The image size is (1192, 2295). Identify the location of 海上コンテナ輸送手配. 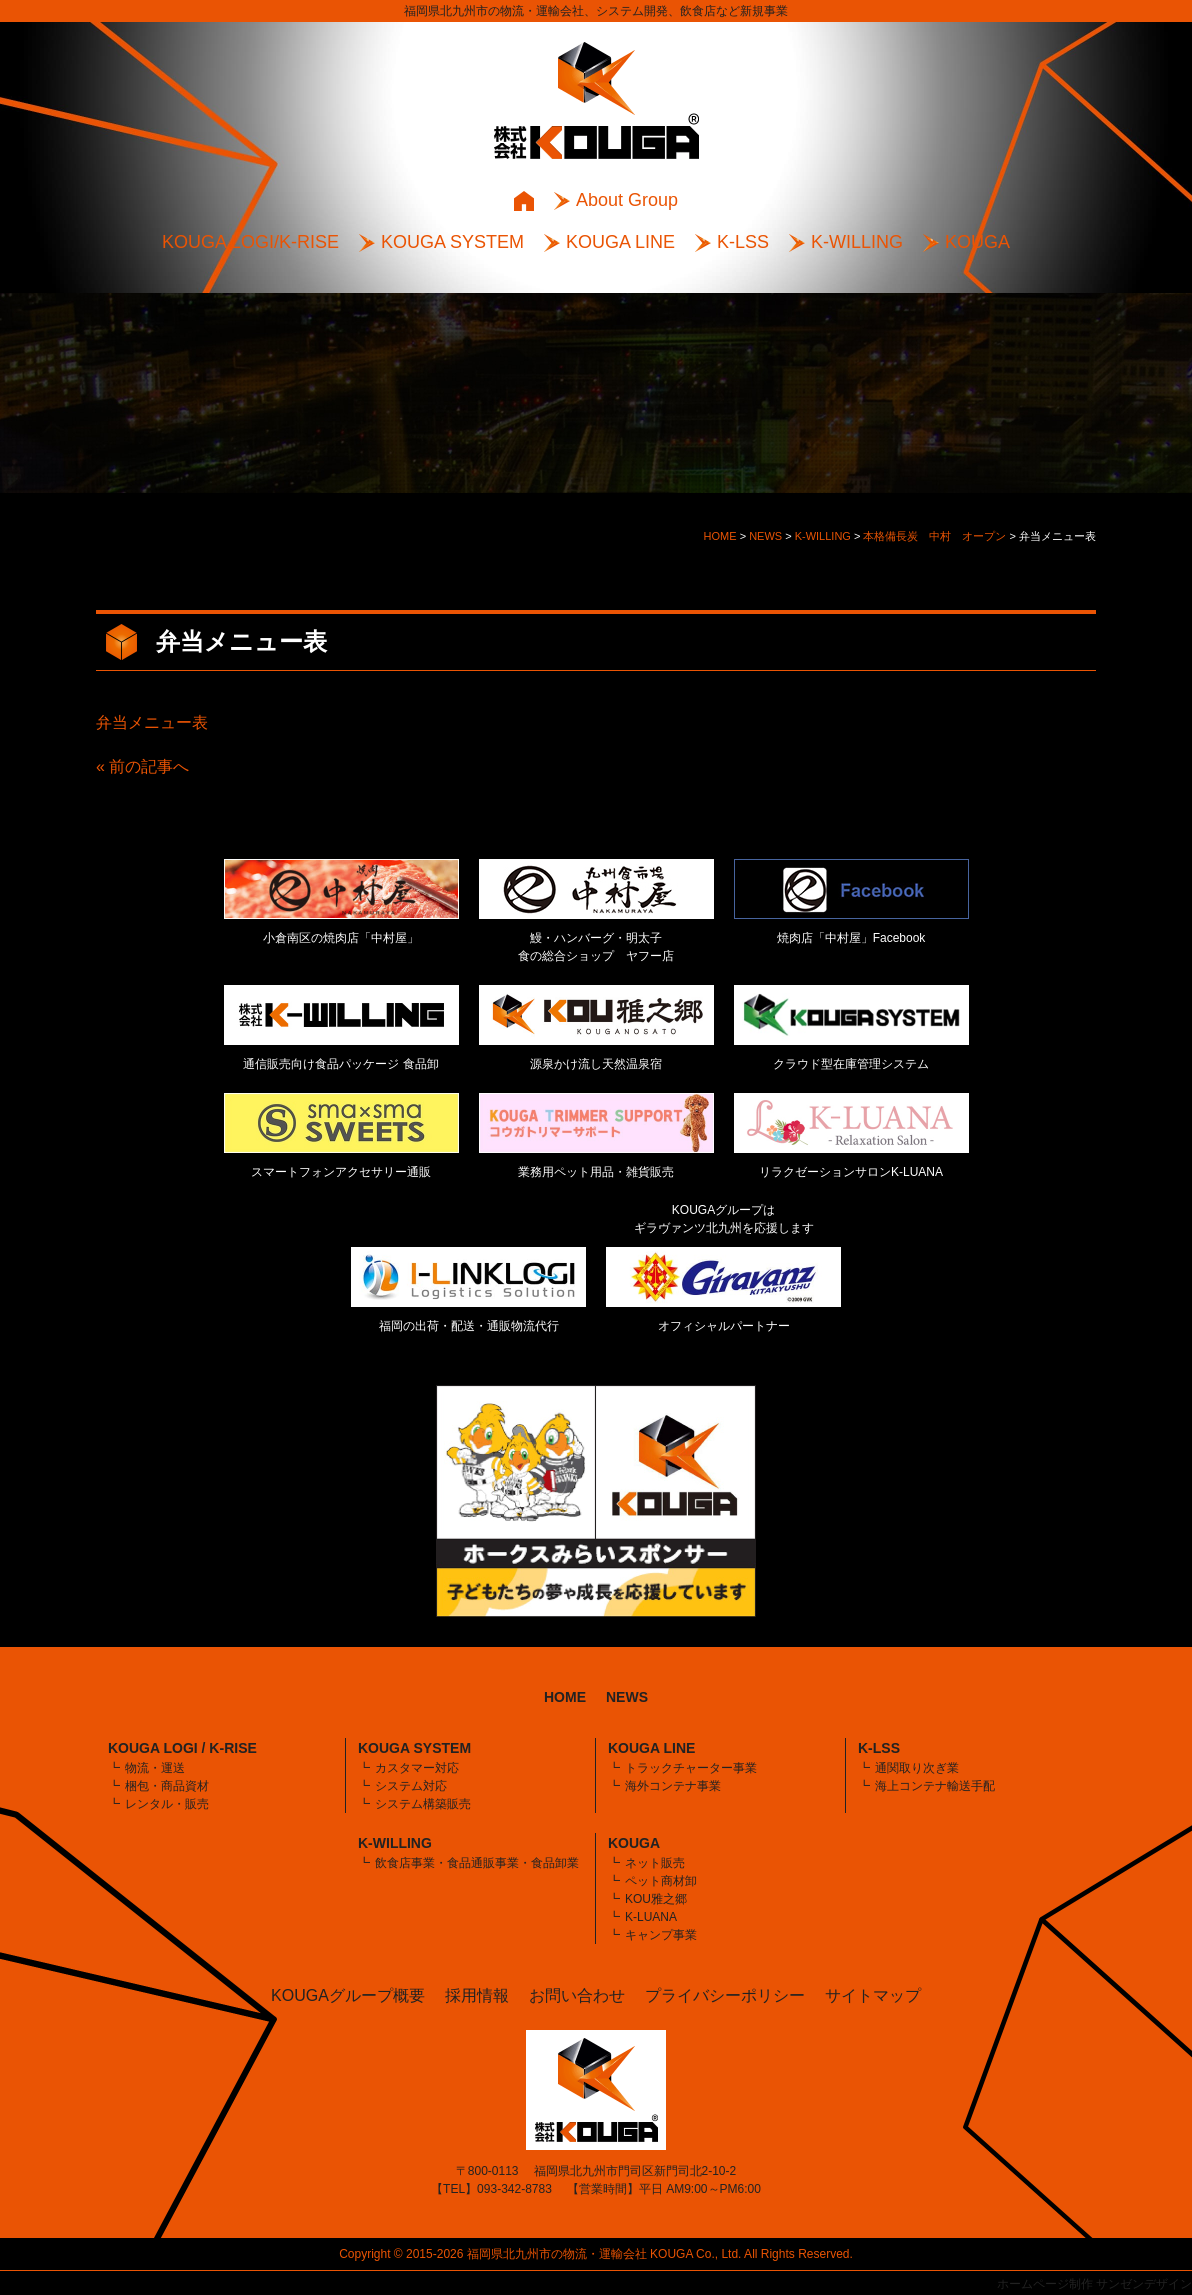
(935, 1786).